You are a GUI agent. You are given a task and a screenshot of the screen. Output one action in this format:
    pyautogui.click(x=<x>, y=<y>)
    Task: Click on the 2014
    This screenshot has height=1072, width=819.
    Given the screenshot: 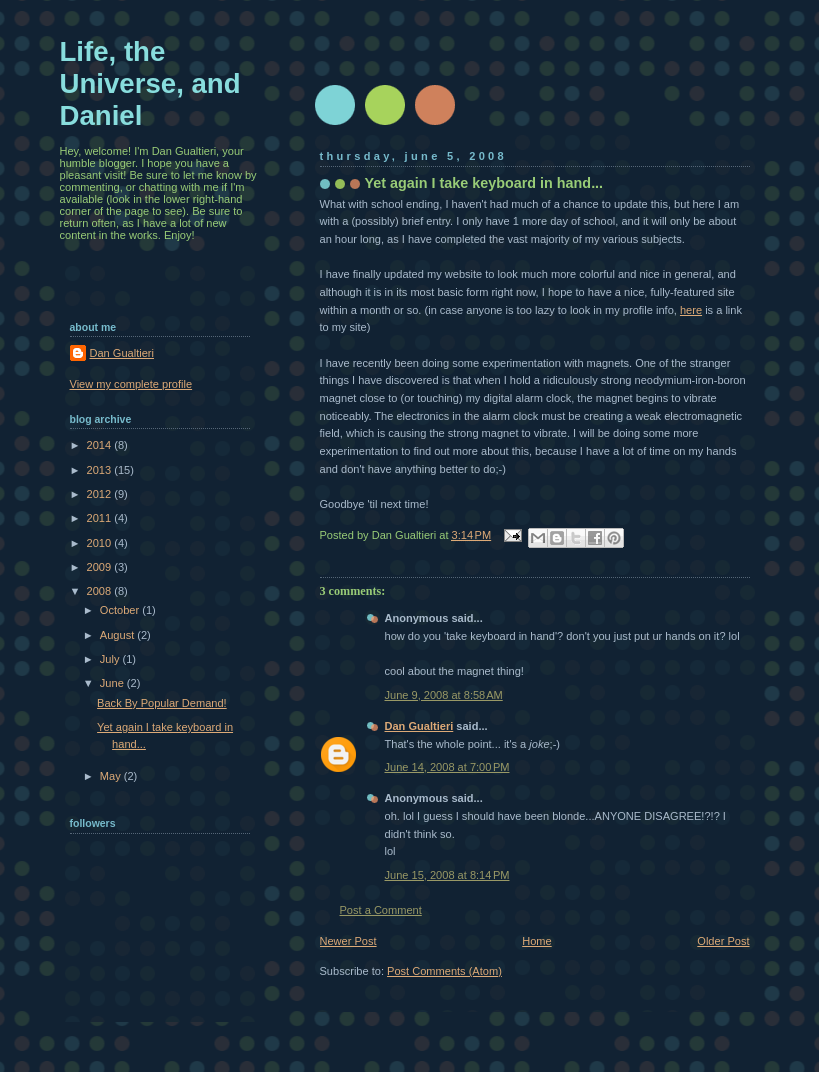 What is the action you would take?
    pyautogui.click(x=101, y=445)
    